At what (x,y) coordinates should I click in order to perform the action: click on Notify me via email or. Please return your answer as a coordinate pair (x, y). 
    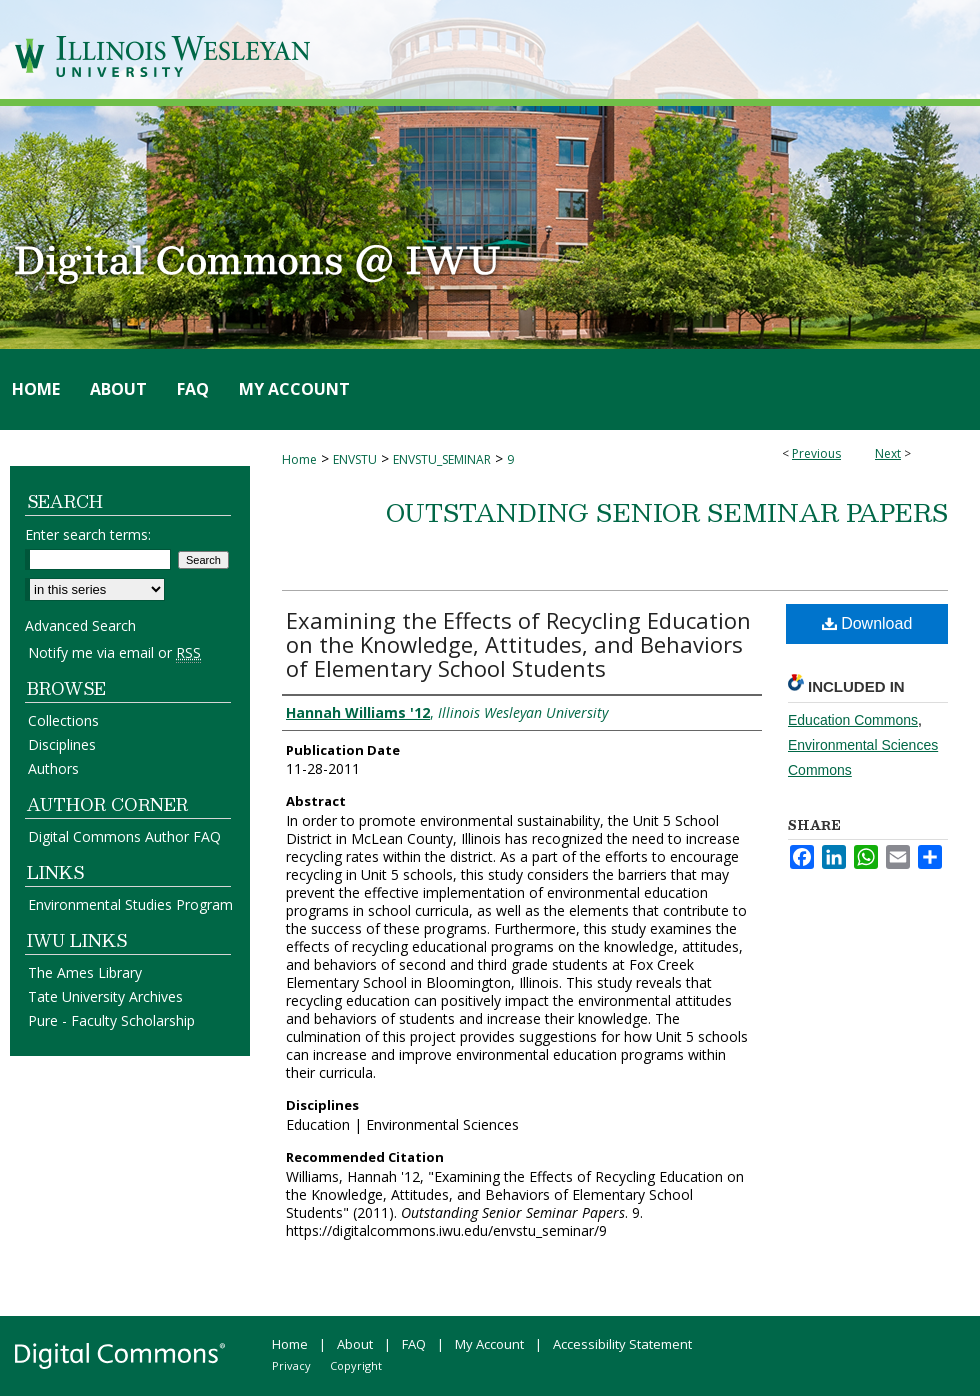
    Looking at the image, I should click on (114, 652).